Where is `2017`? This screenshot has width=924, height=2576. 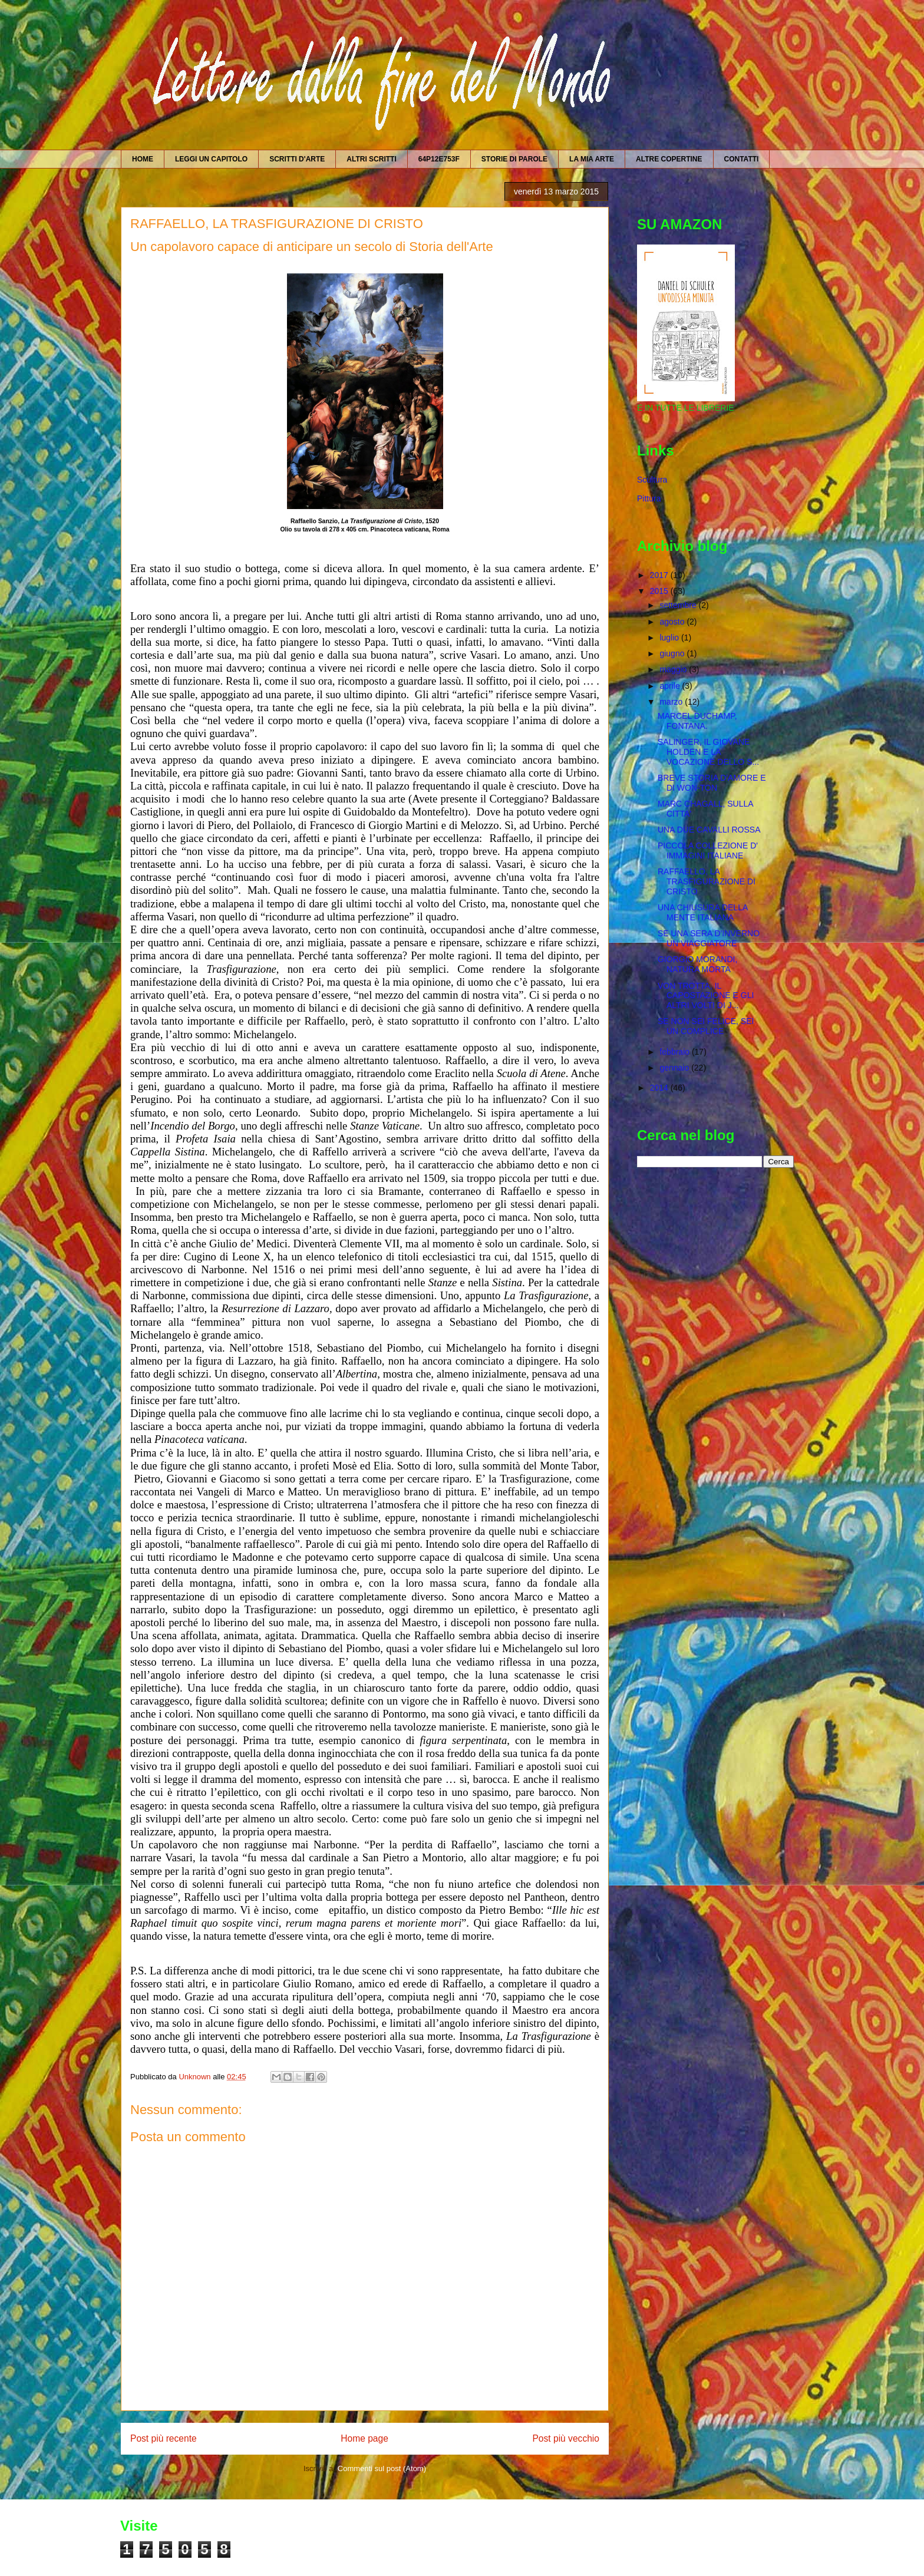 2017 is located at coordinates (660, 575).